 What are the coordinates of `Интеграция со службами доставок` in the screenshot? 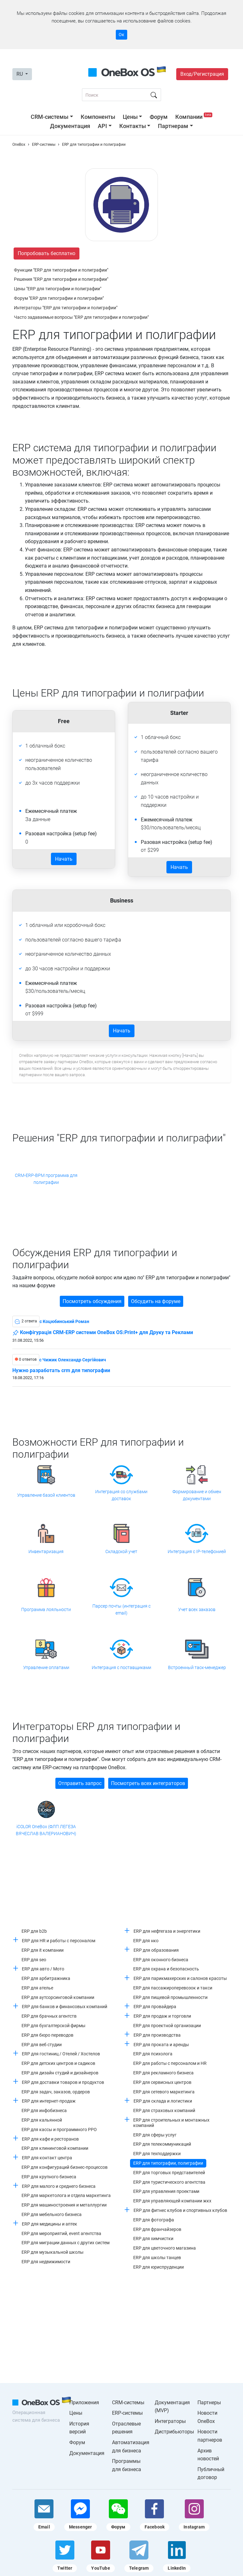 It's located at (121, 1495).